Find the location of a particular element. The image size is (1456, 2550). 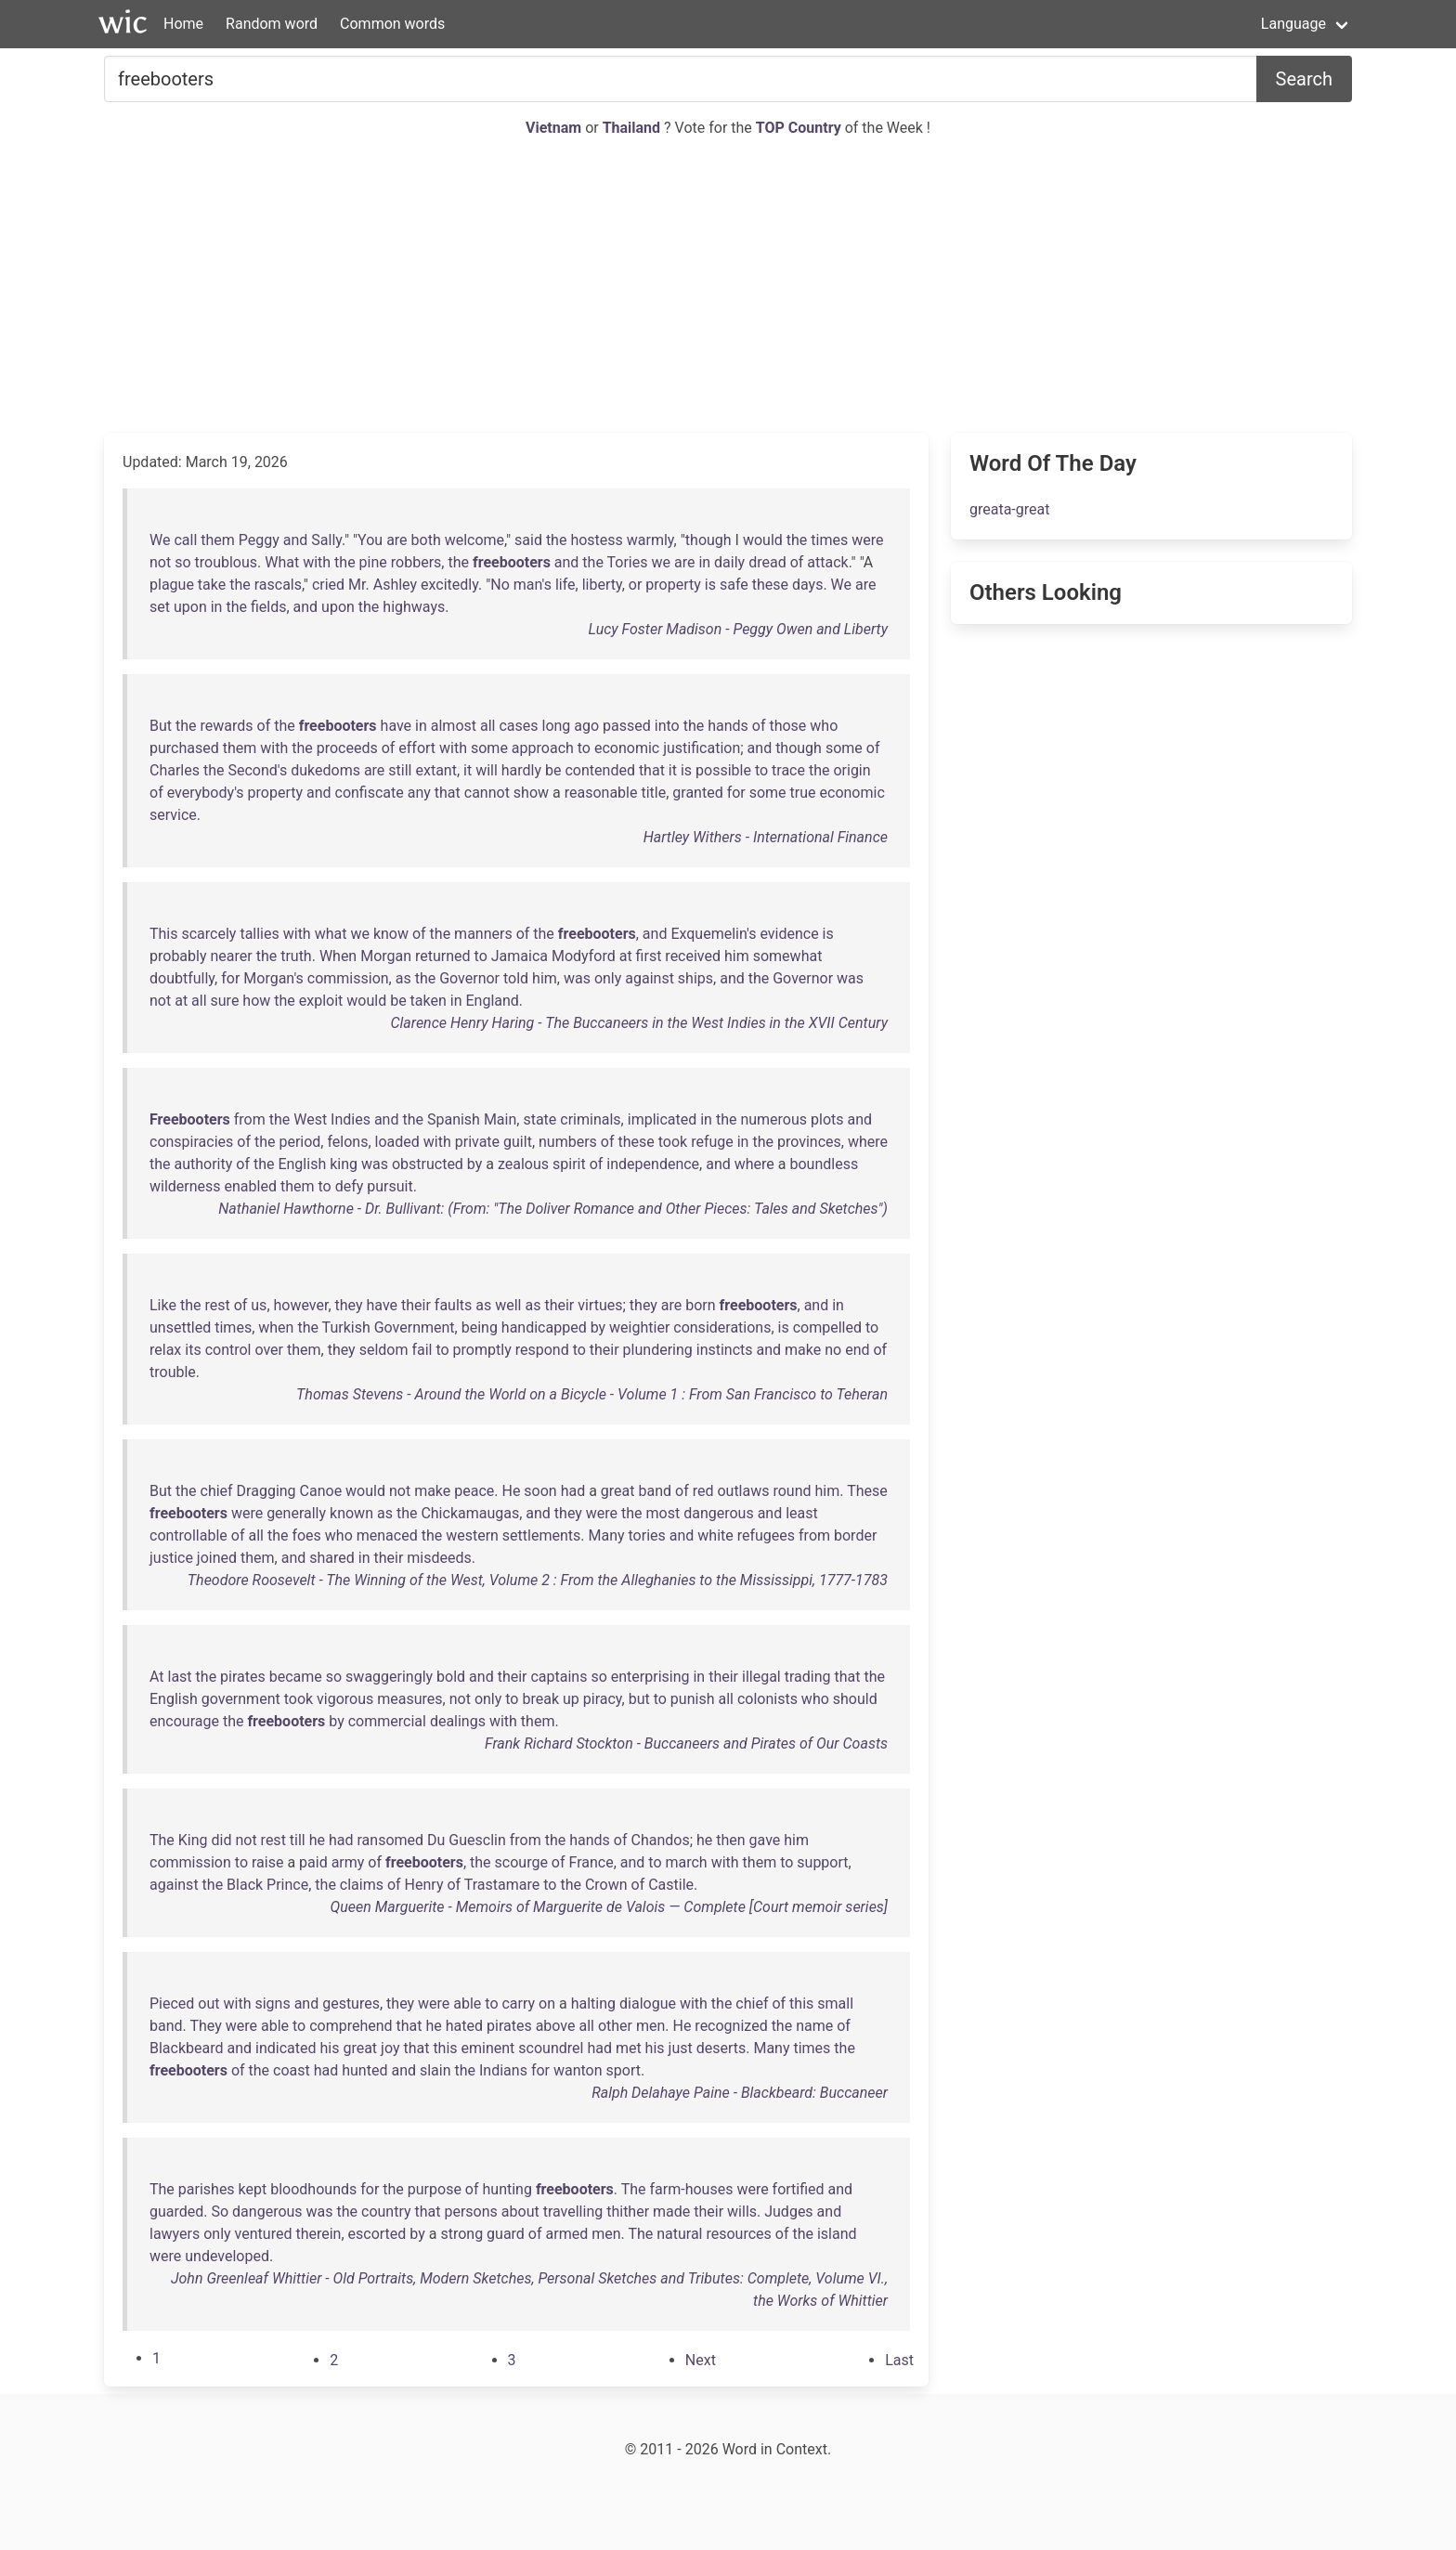

any is located at coordinates (419, 792).